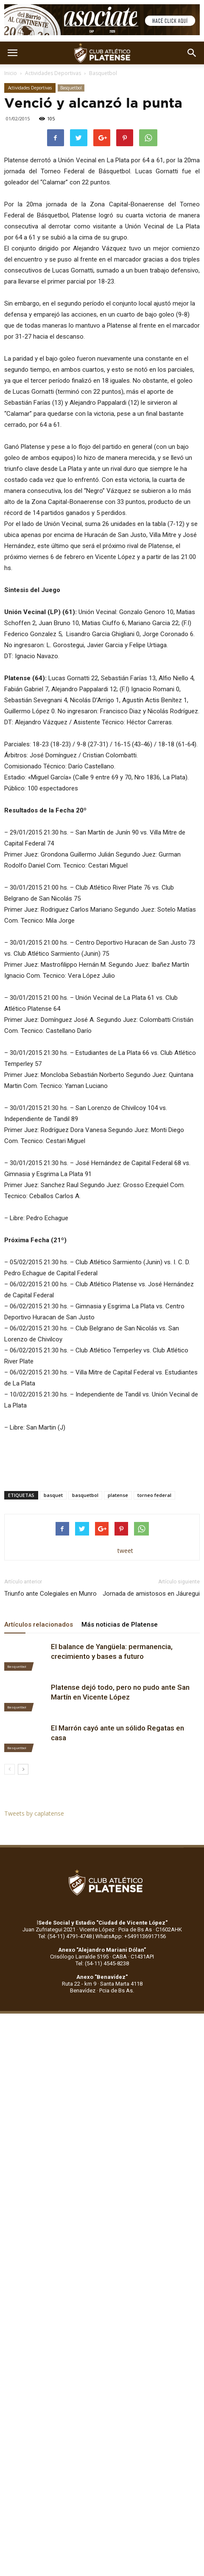 The height and width of the screenshot is (2576, 204). I want to click on platense, so click(118, 1495).